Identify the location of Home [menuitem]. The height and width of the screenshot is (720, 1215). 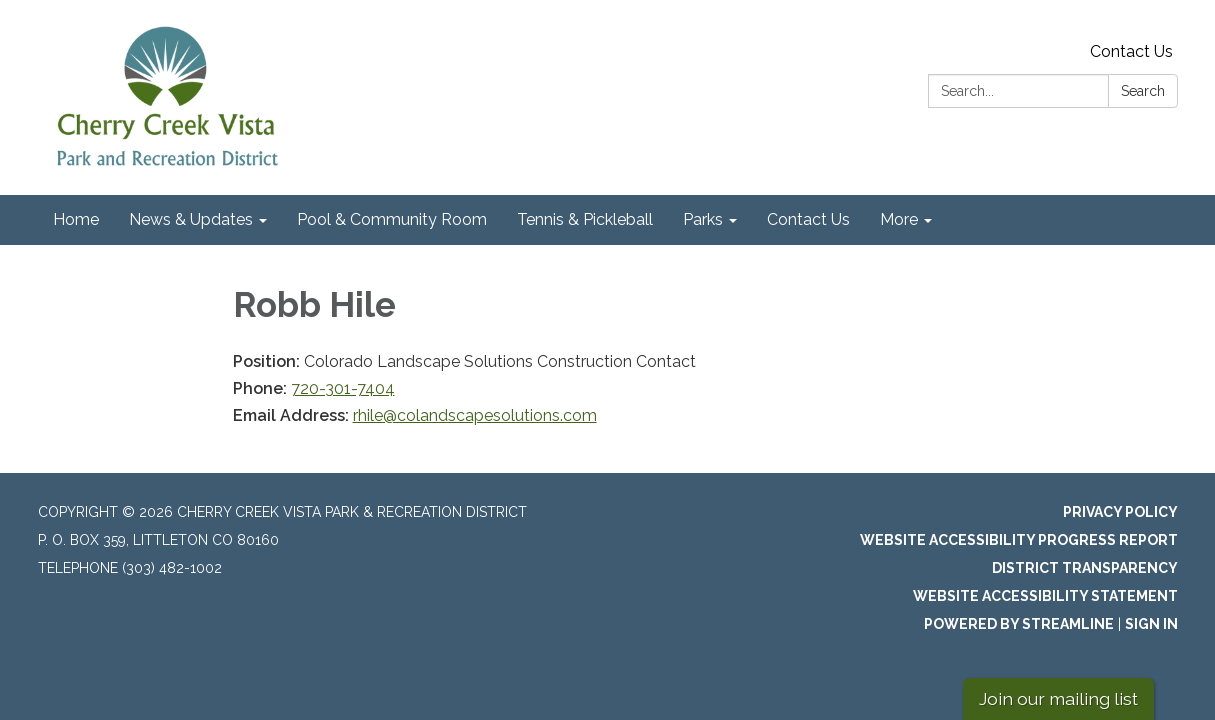
(76, 219).